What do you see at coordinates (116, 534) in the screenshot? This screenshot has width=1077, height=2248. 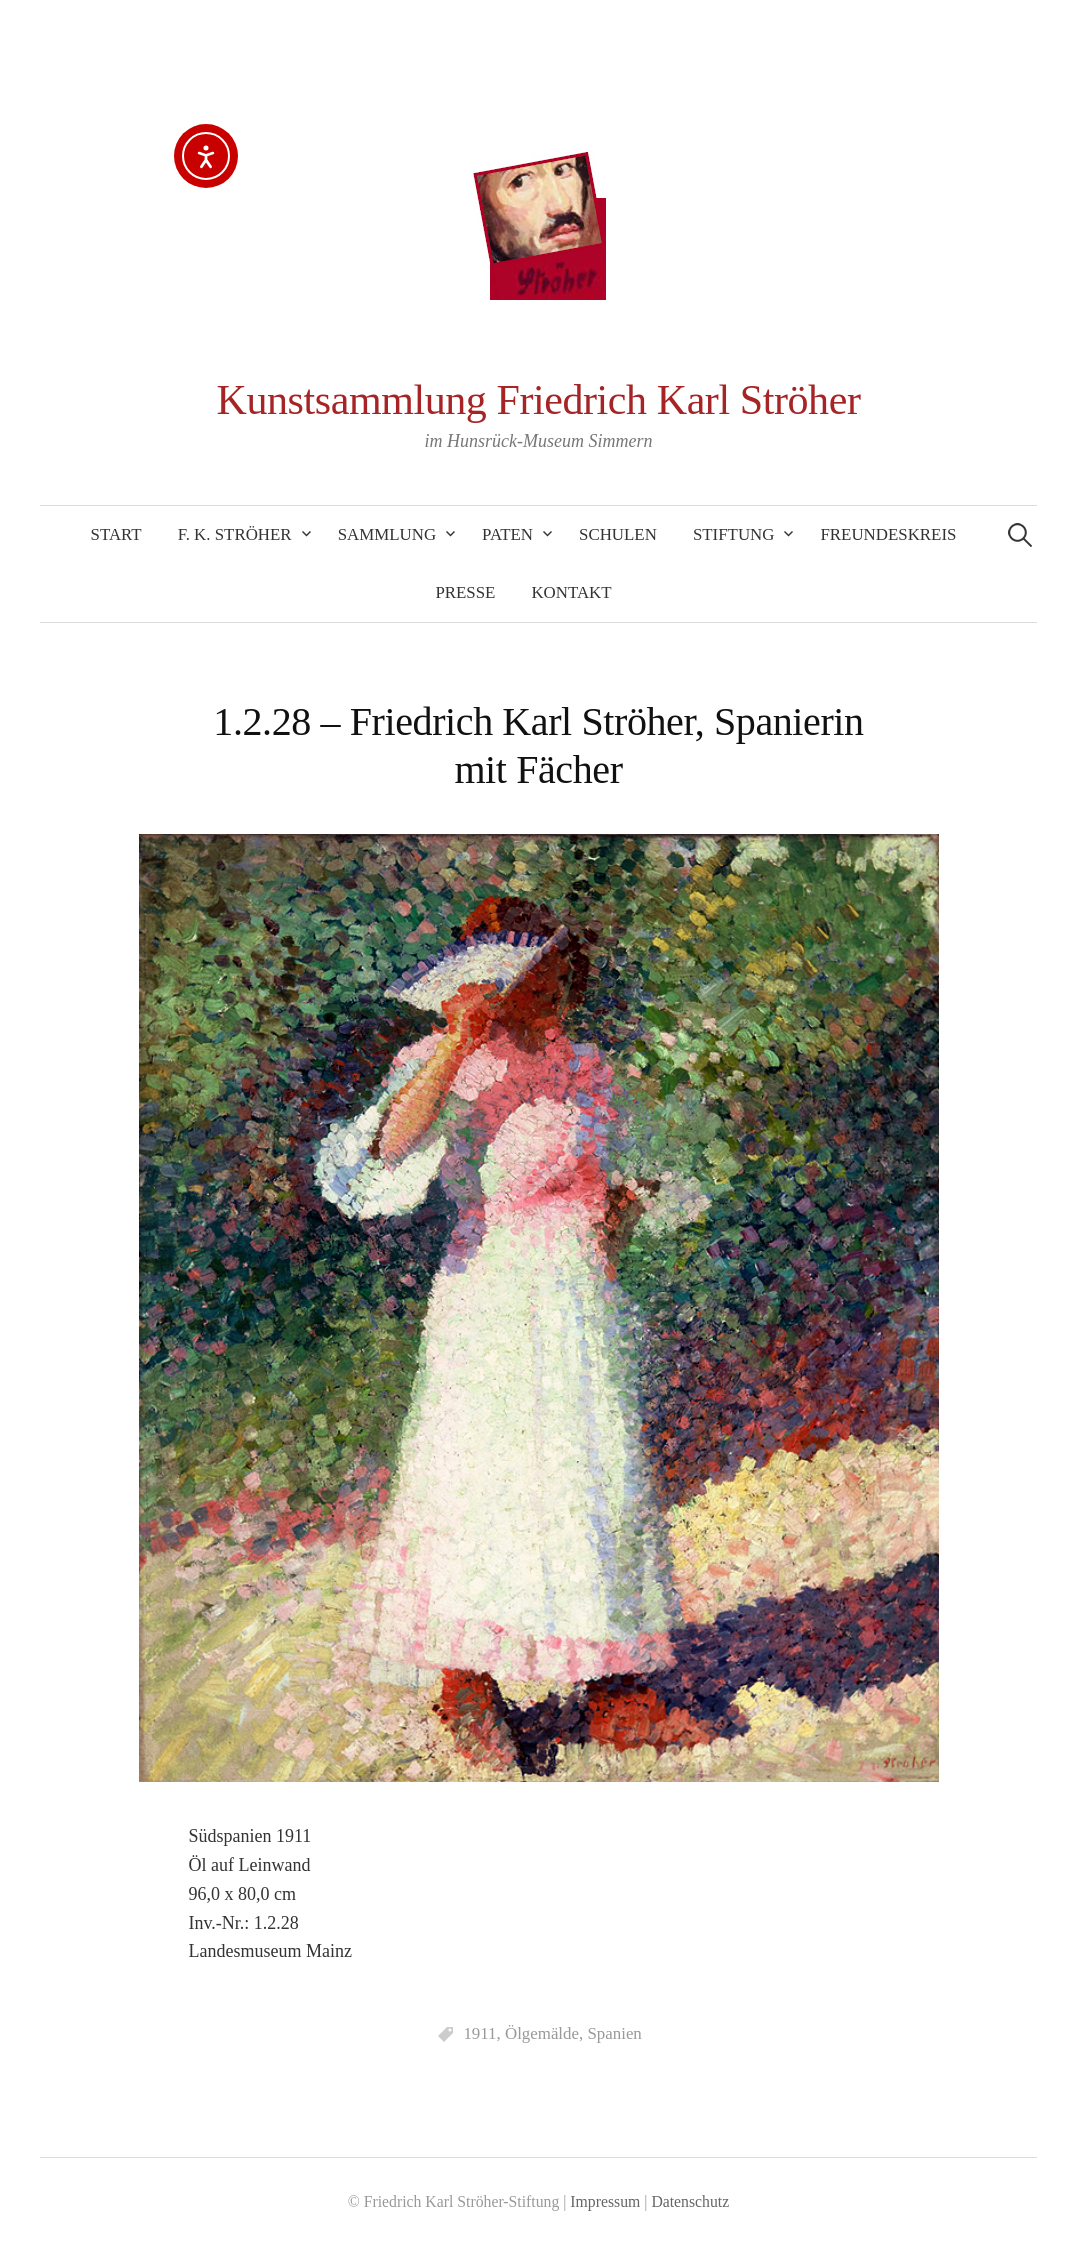 I see `Start` at bounding box center [116, 534].